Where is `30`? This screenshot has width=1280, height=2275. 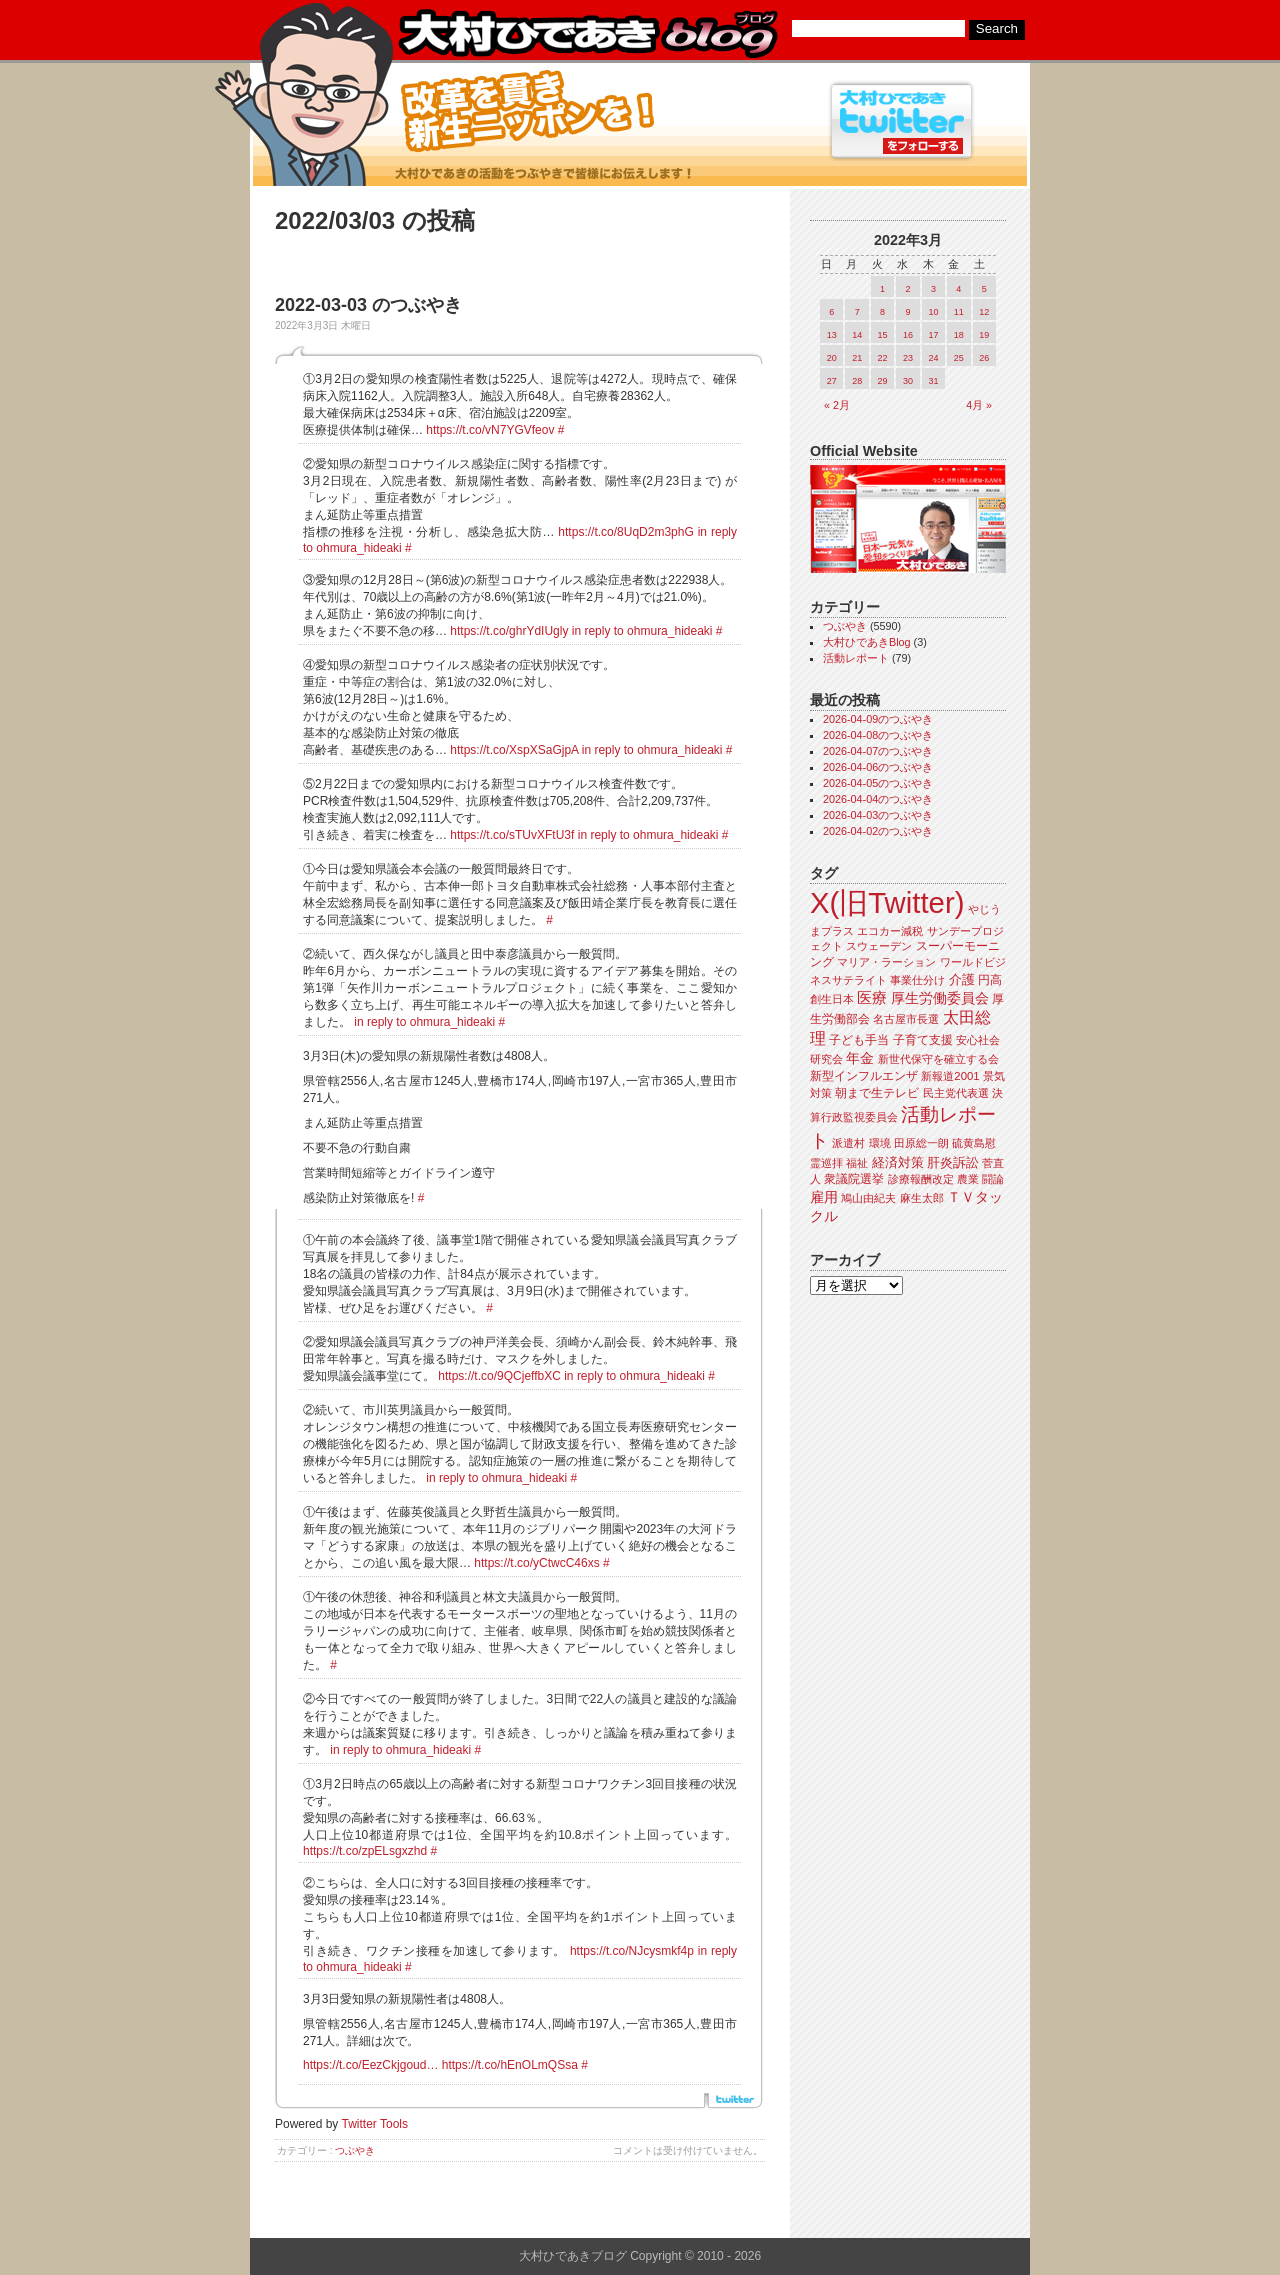
30 is located at coordinates (908, 381).